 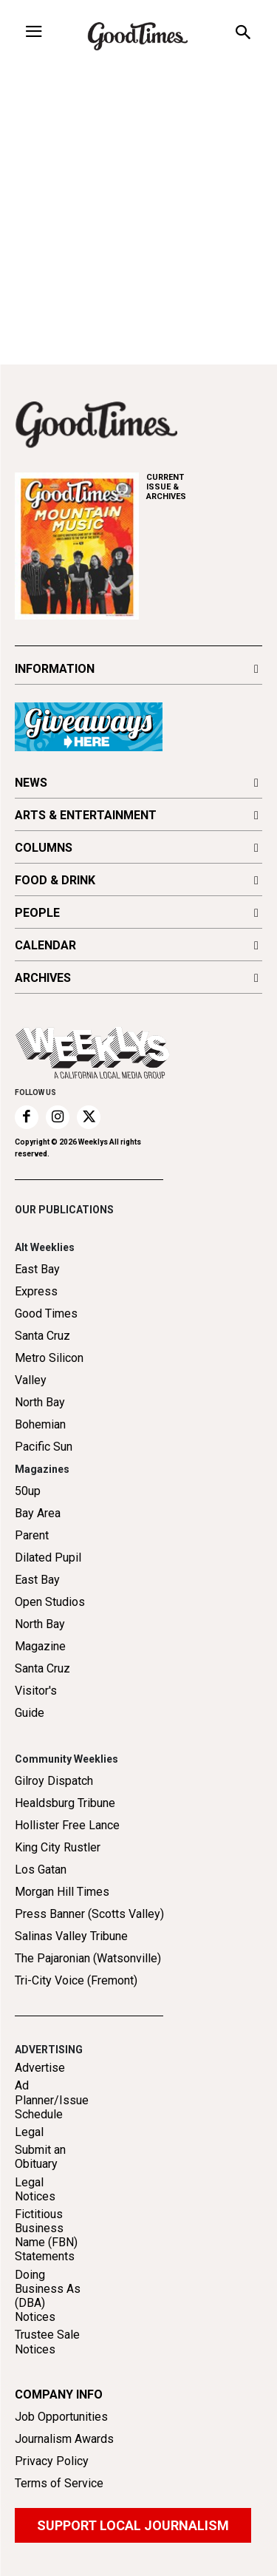 What do you see at coordinates (42, 1690) in the screenshot?
I see `Santa Cruz Visitor's Guide` at bounding box center [42, 1690].